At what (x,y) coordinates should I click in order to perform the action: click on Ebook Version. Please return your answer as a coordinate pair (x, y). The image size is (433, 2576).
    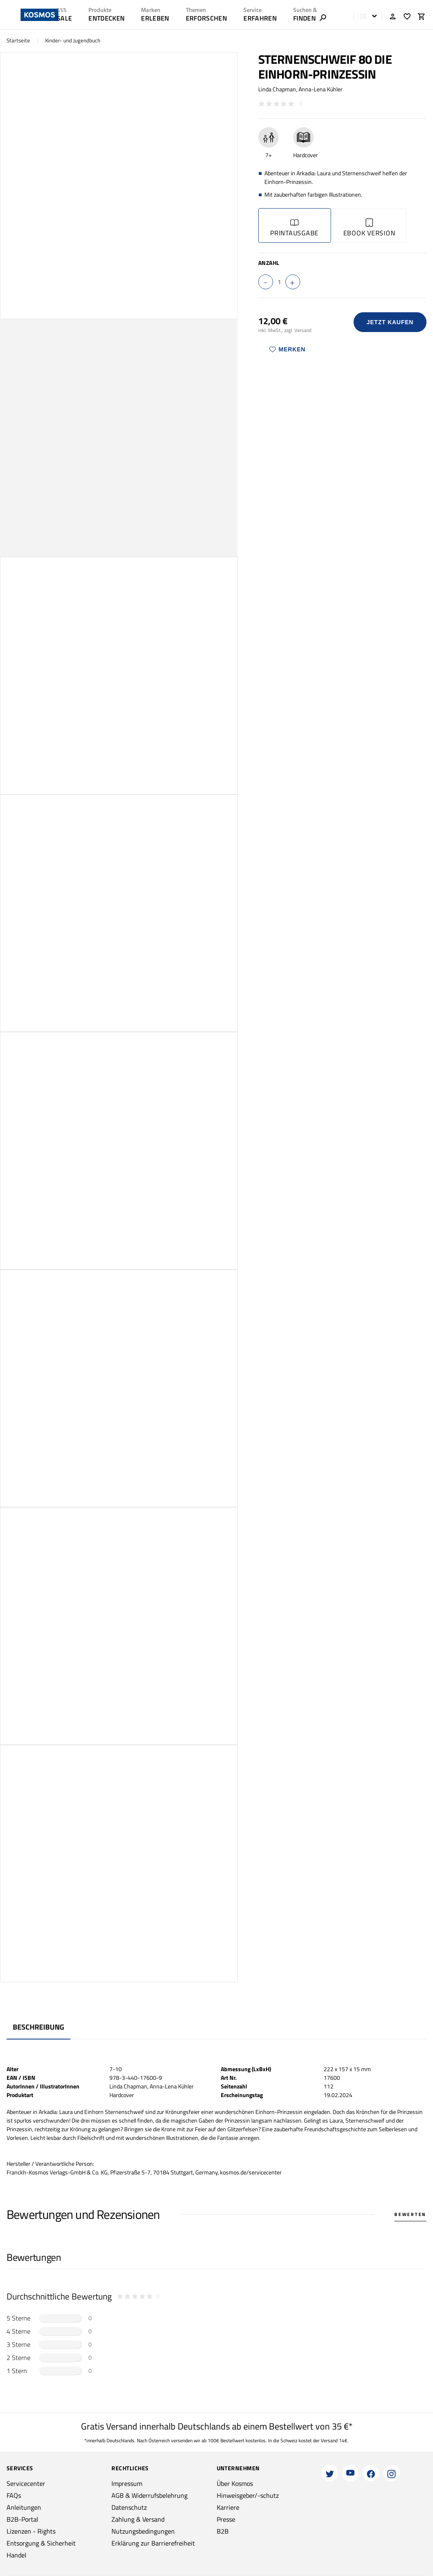
    Looking at the image, I should click on (369, 228).